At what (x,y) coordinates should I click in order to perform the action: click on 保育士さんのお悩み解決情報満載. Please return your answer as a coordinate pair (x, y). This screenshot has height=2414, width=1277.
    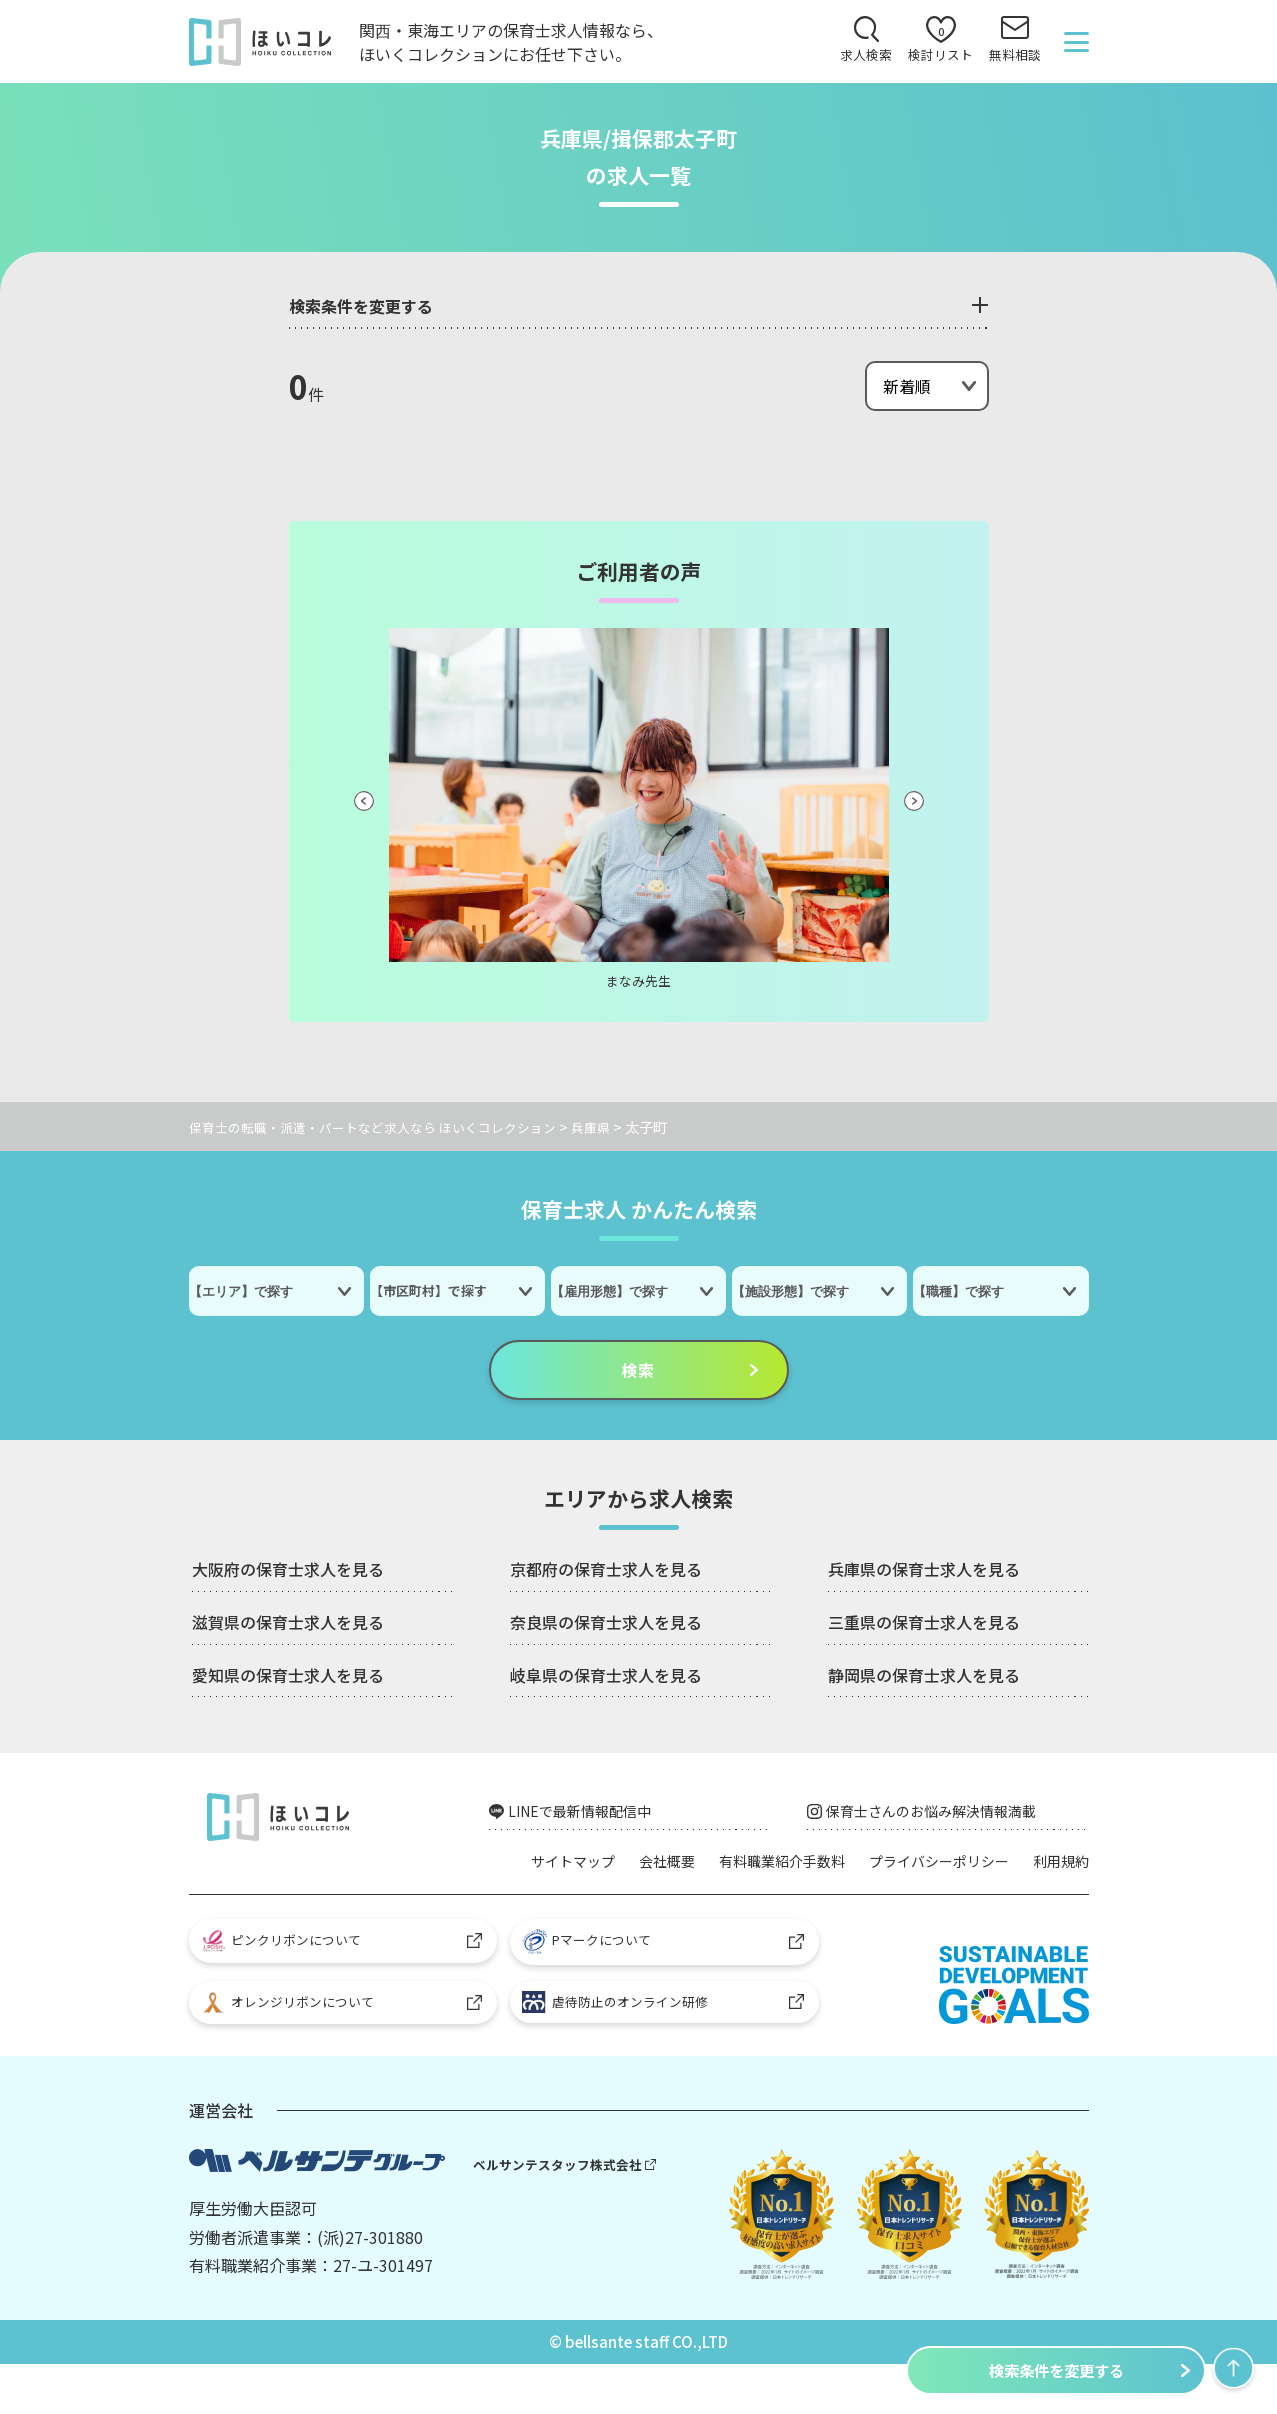
    Looking at the image, I should click on (949, 1817).